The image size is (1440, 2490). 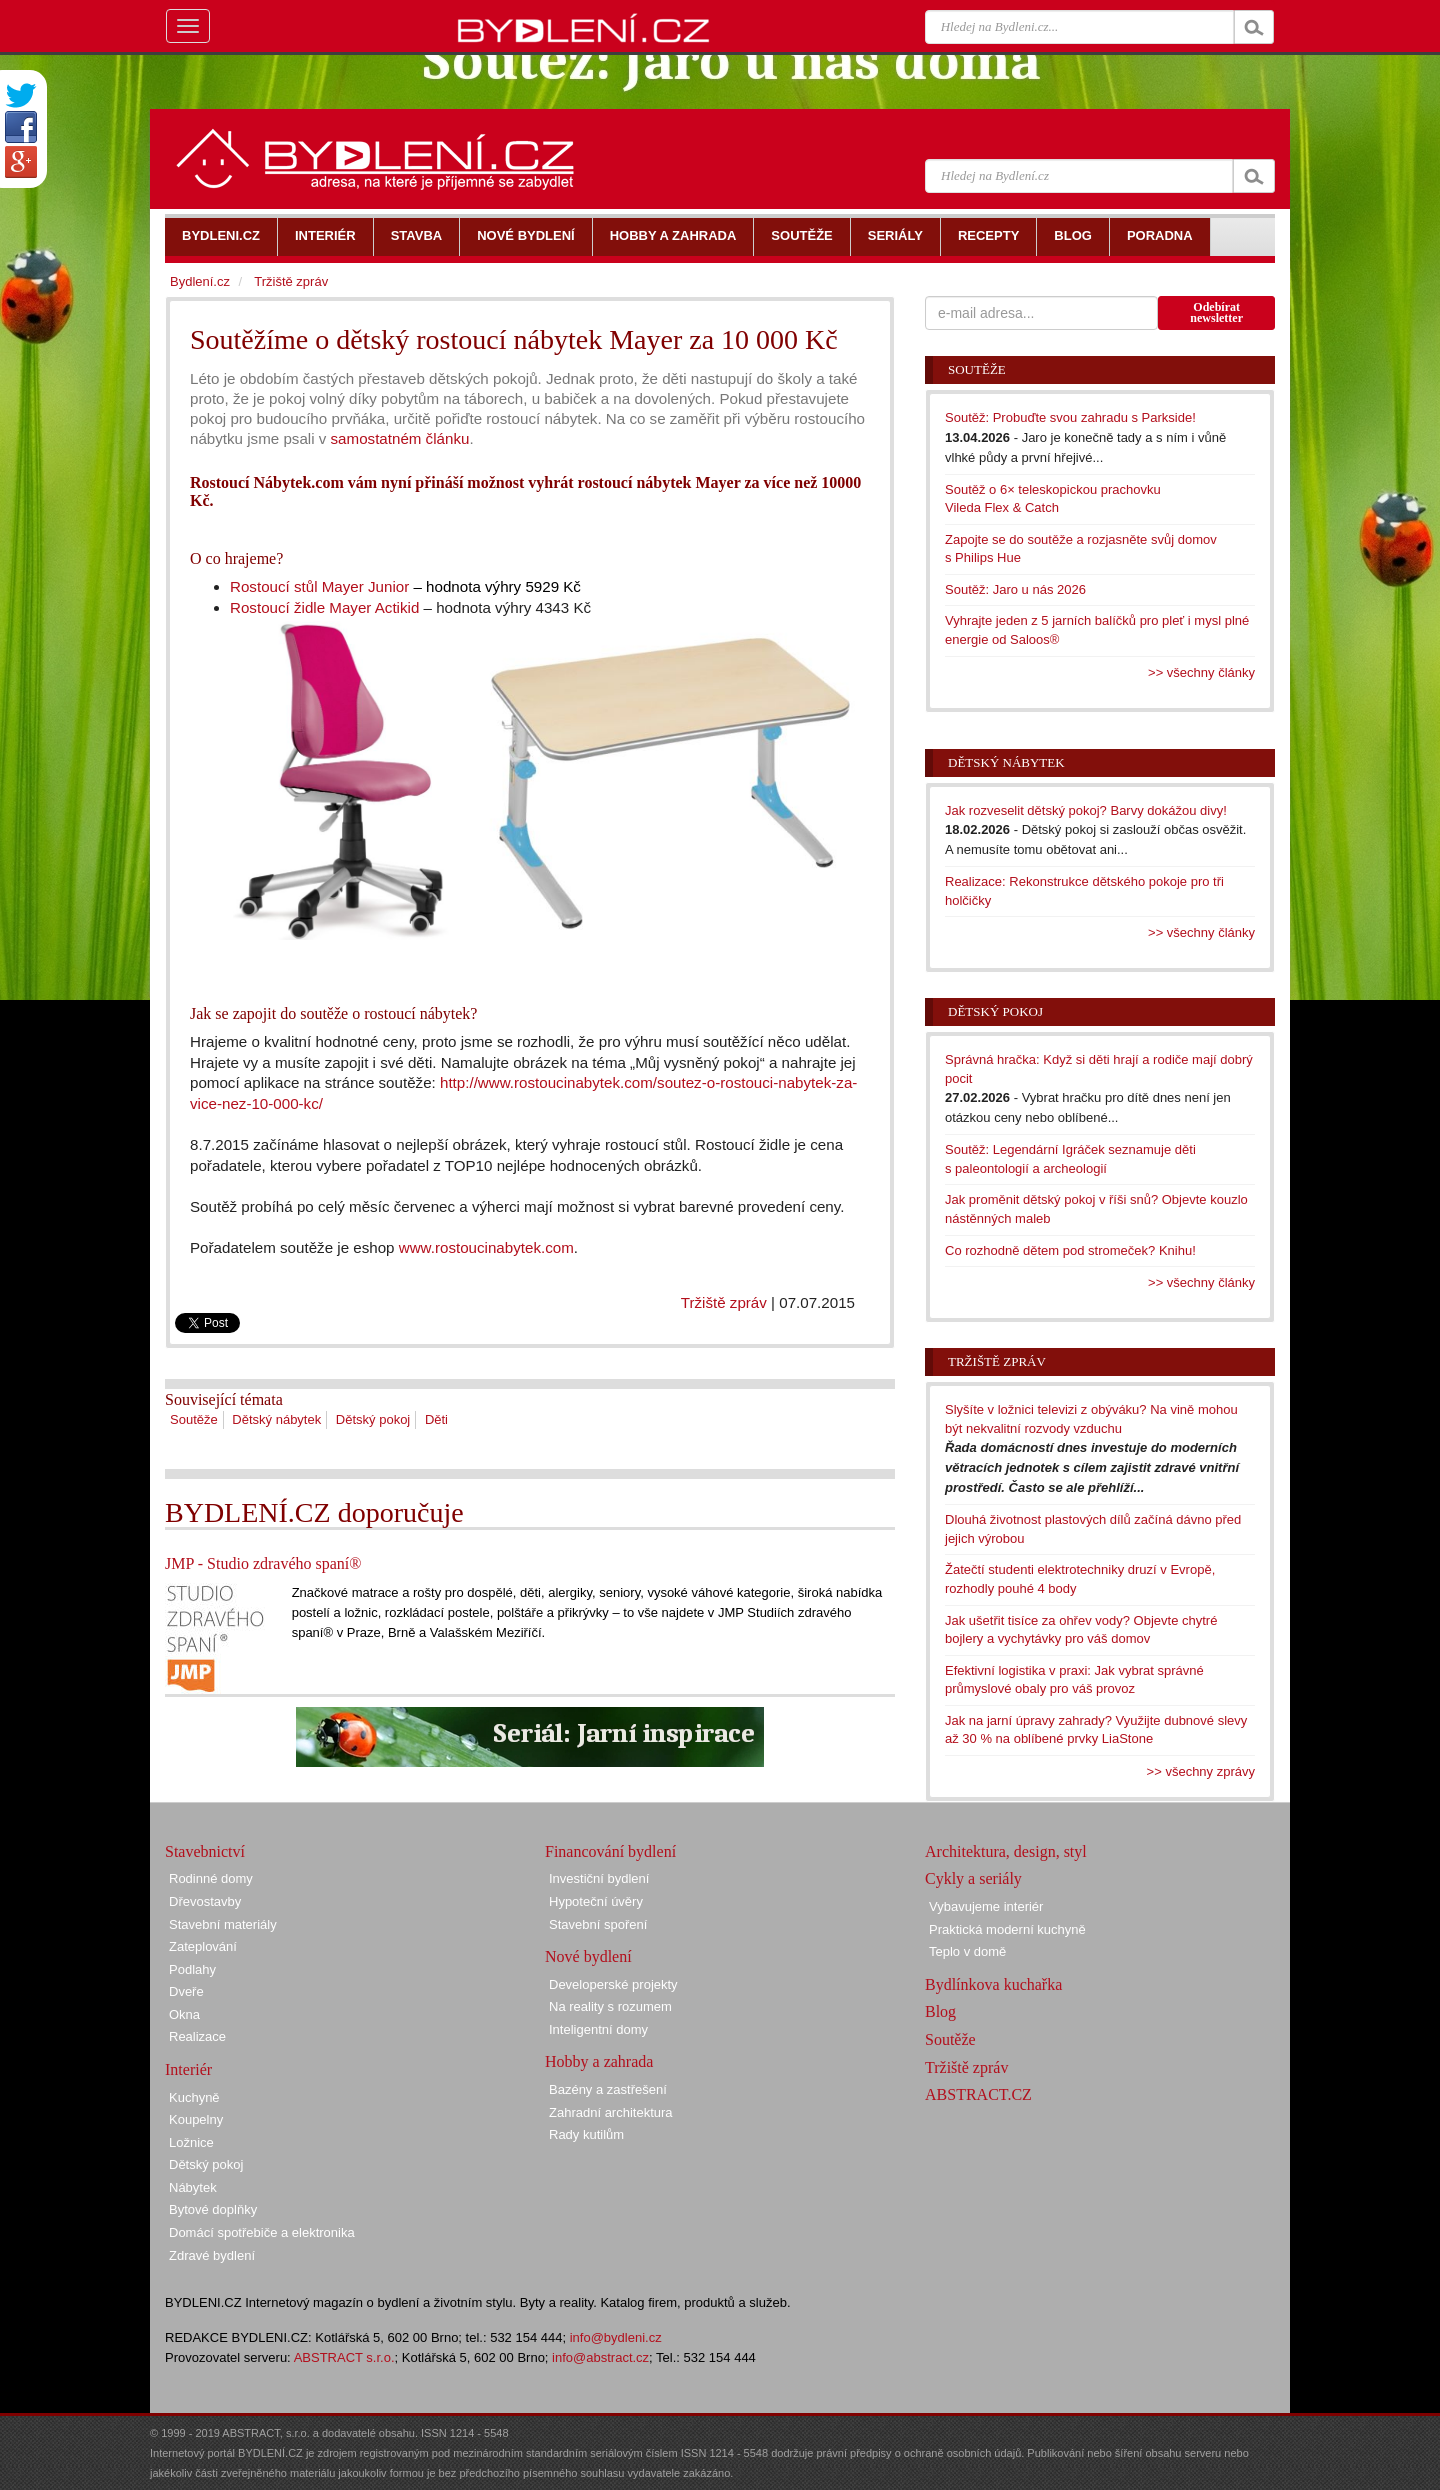 I want to click on Rostoucí stůl Mayer Junior, so click(x=319, y=586).